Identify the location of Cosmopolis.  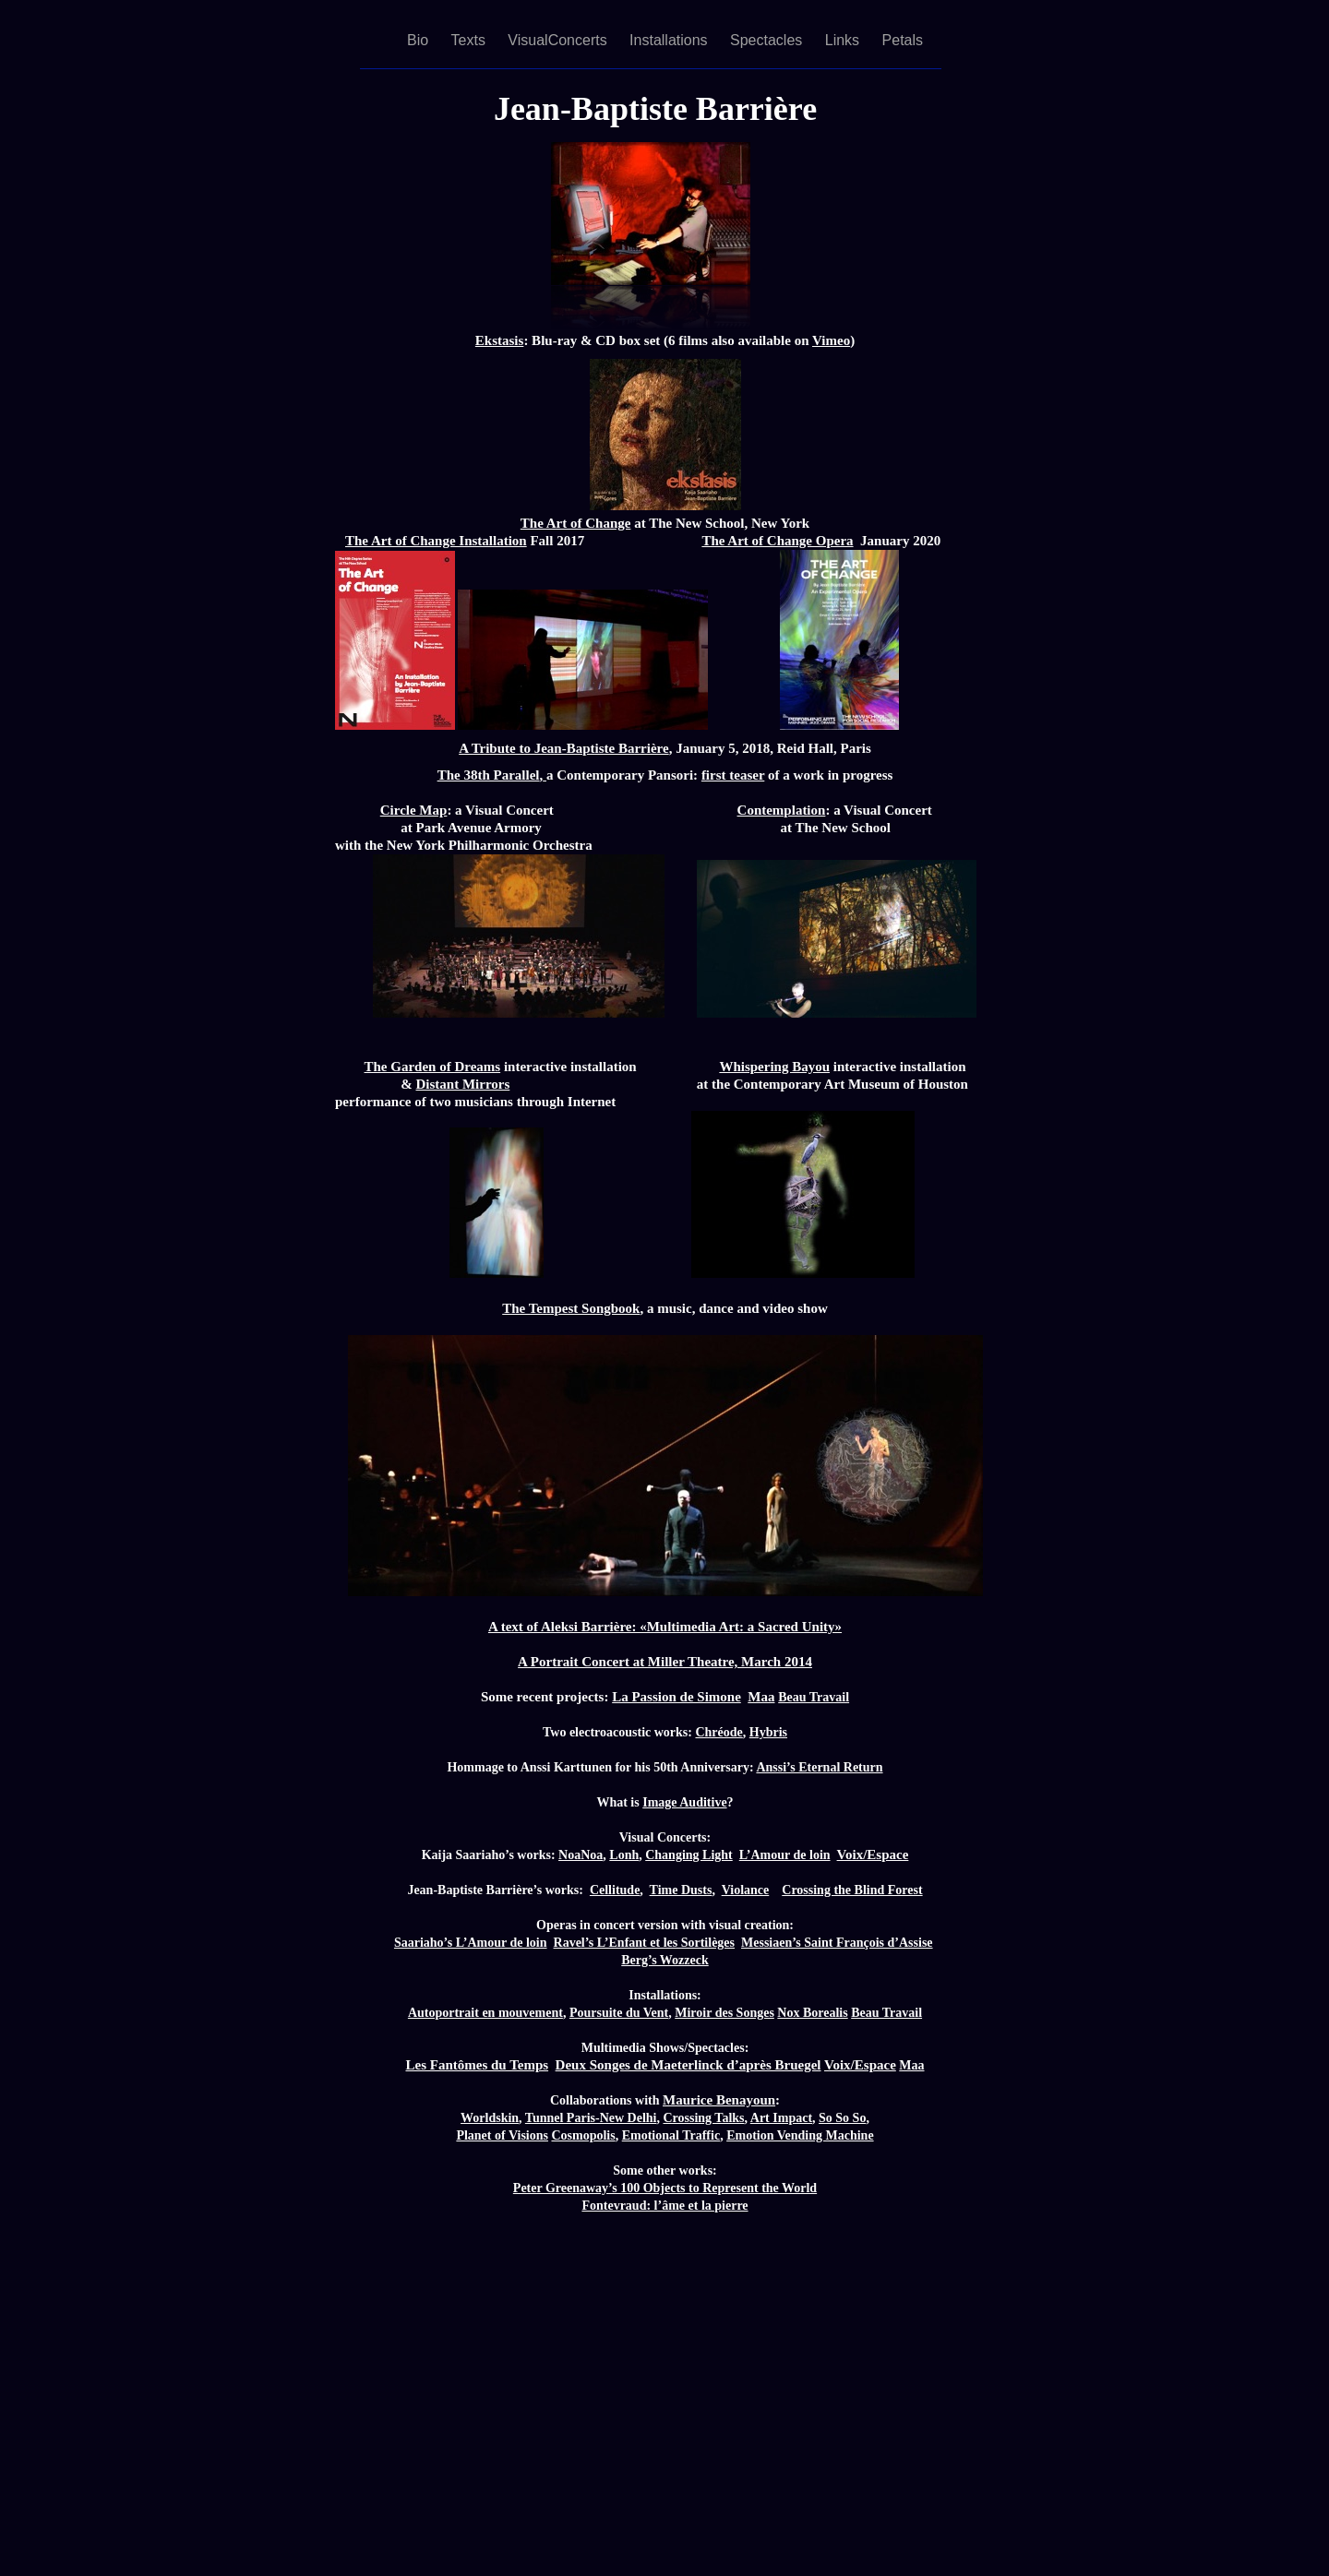
(583, 2135).